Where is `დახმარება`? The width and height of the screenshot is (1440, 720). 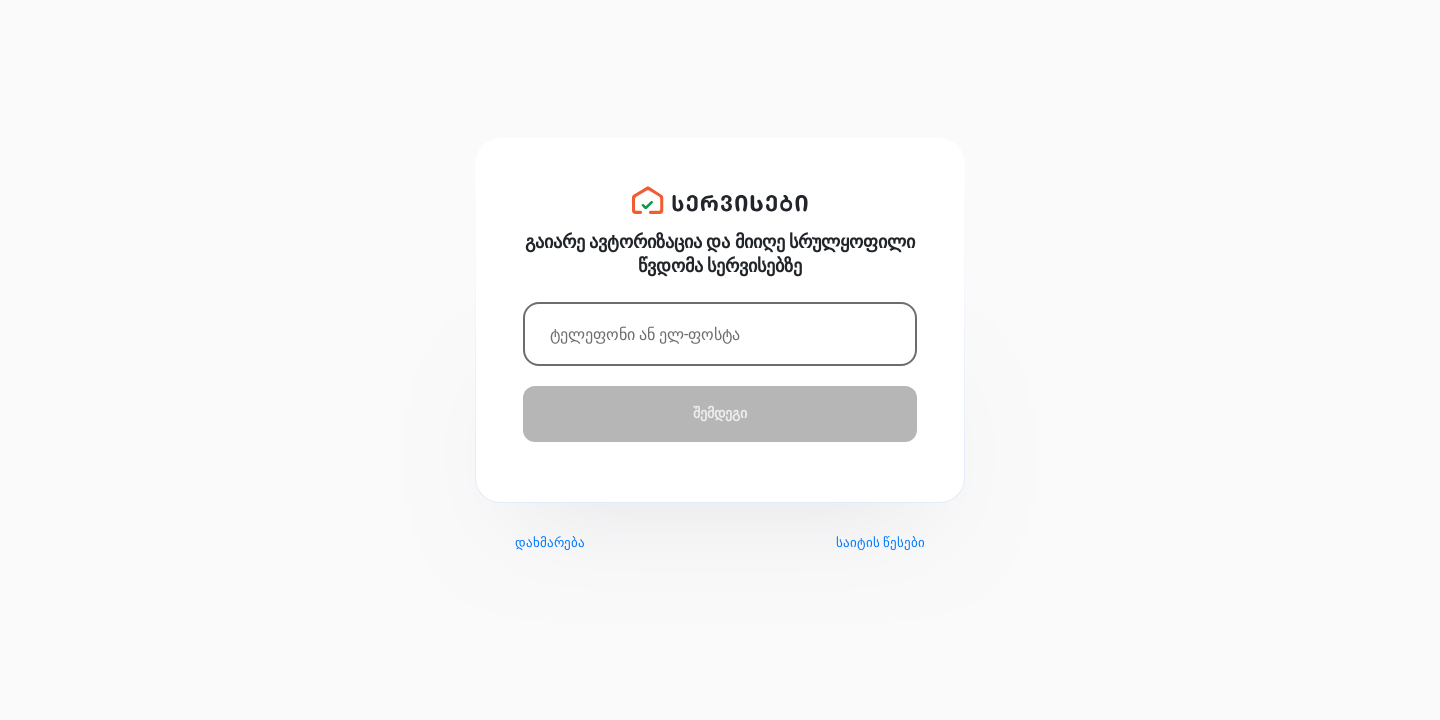 დახმარება is located at coordinates (550, 542).